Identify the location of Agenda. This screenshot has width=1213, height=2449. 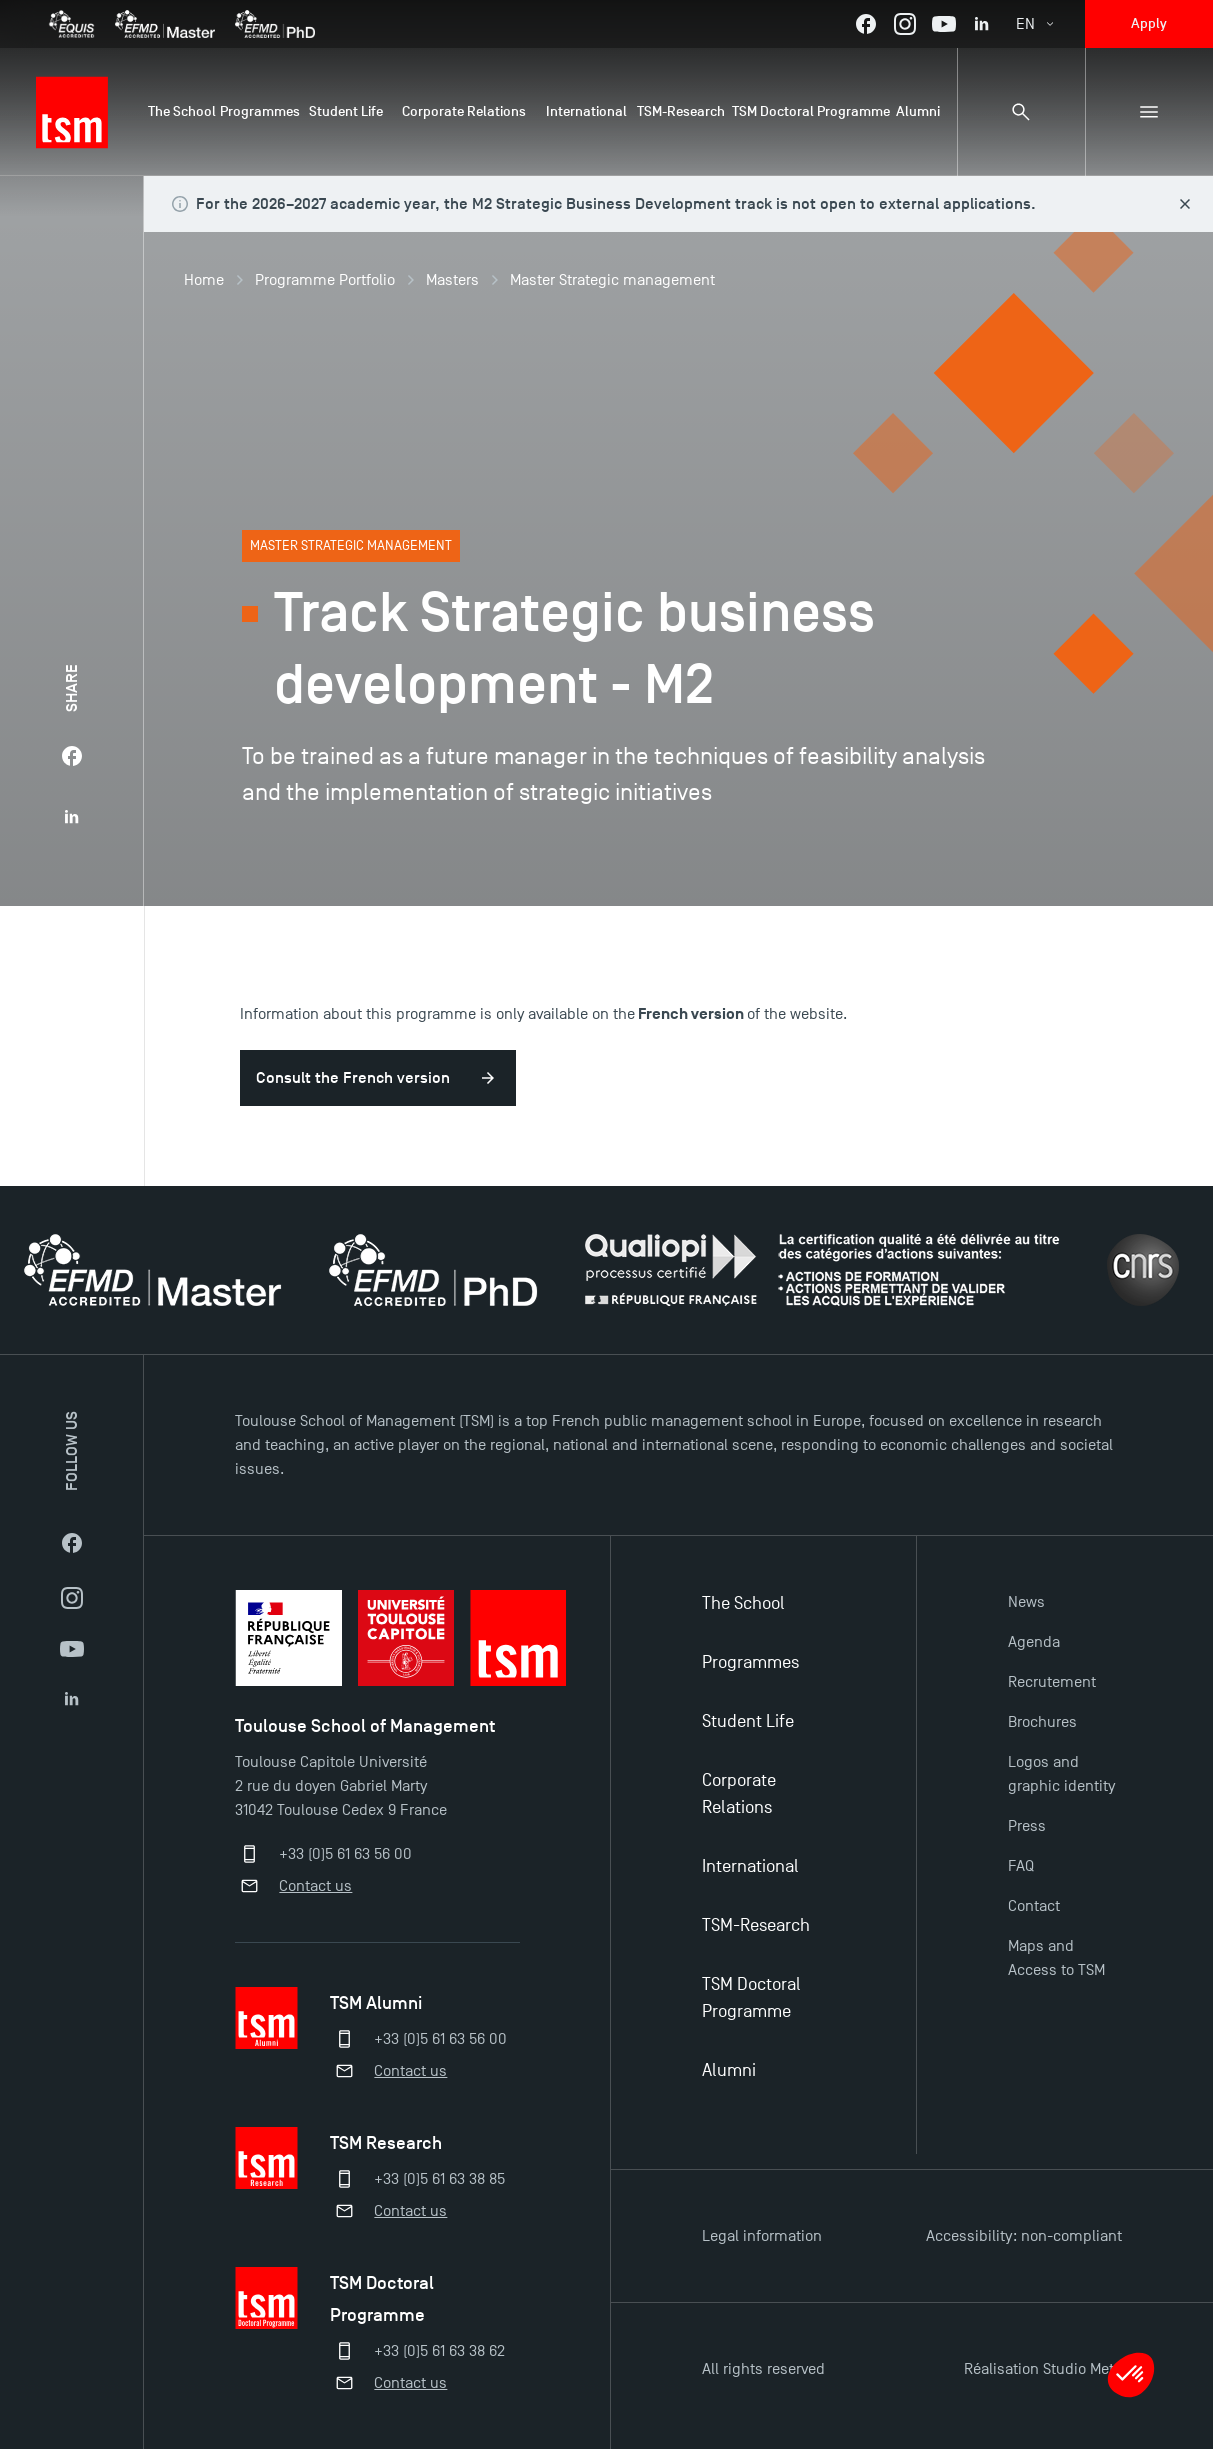
(1034, 1642).